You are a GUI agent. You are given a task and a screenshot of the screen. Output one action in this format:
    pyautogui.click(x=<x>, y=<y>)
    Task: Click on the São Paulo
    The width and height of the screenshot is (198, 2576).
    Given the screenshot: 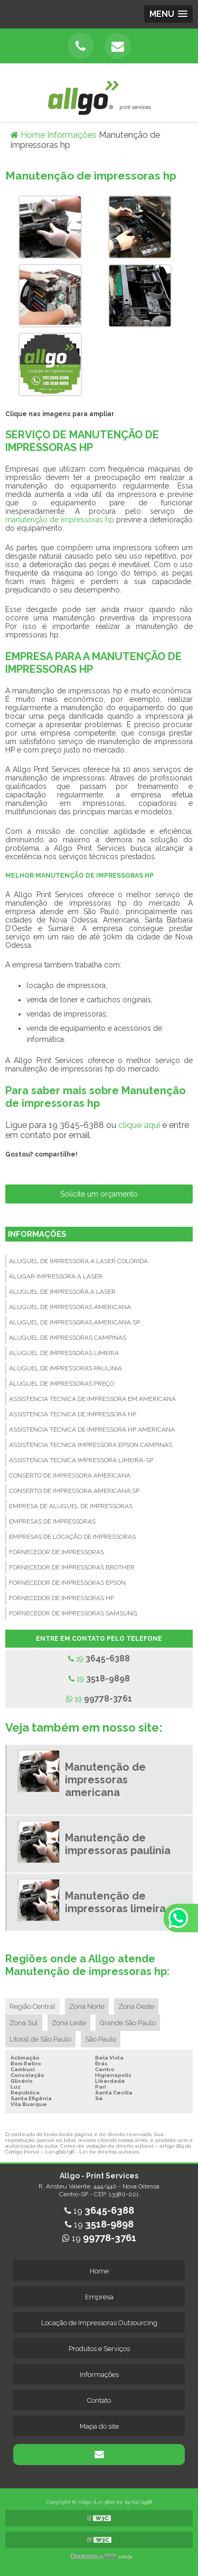 What is the action you would take?
    pyautogui.click(x=100, y=2039)
    